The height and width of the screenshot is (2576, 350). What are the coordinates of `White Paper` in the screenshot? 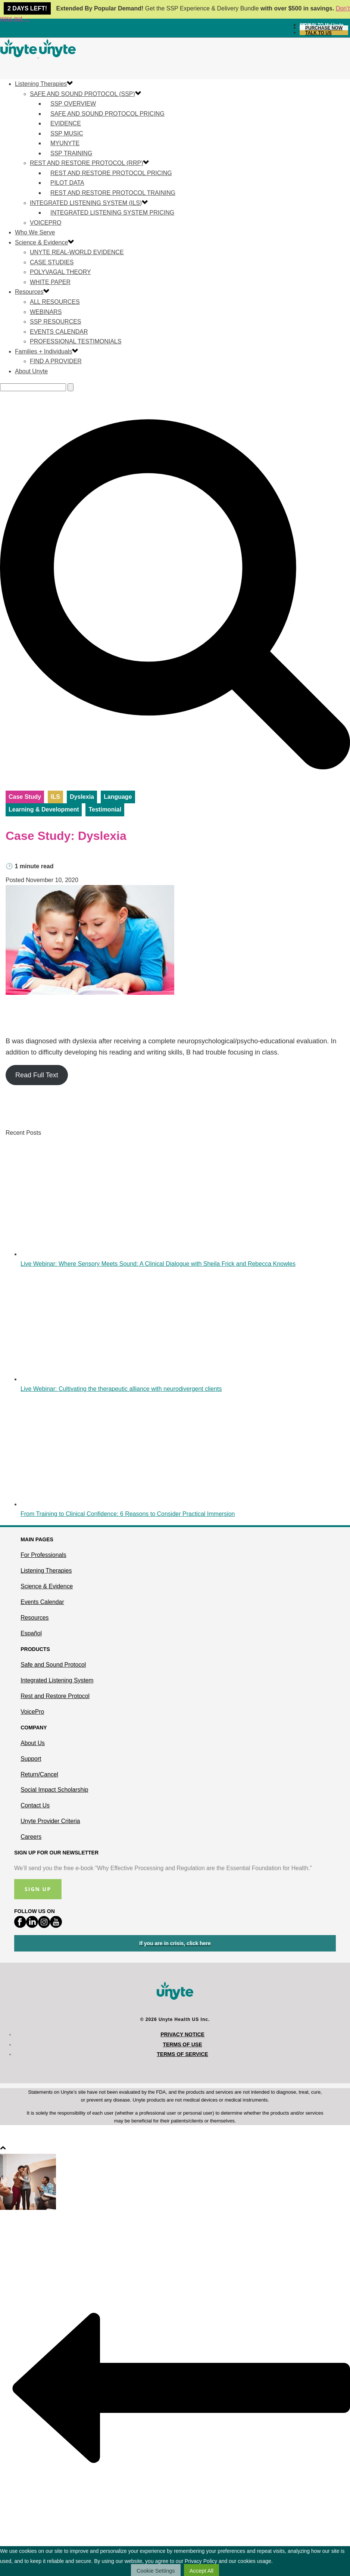 It's located at (50, 282).